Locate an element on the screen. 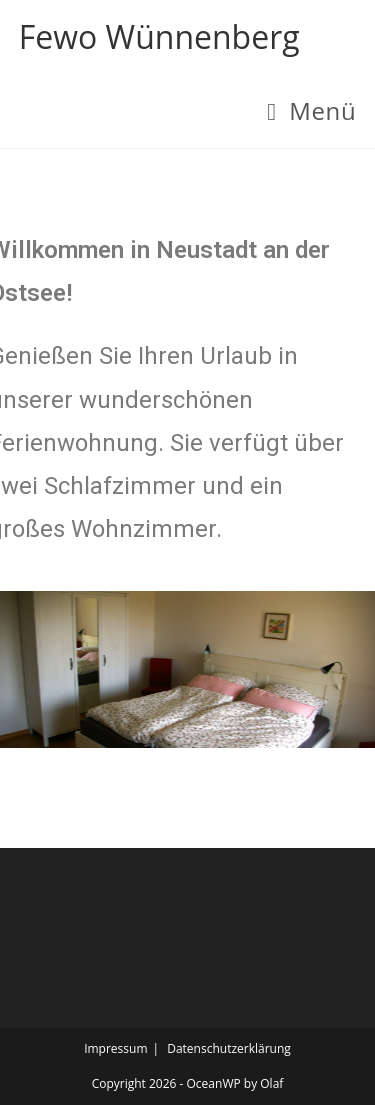  Fewo Wünnenberg is located at coordinates (159, 36).